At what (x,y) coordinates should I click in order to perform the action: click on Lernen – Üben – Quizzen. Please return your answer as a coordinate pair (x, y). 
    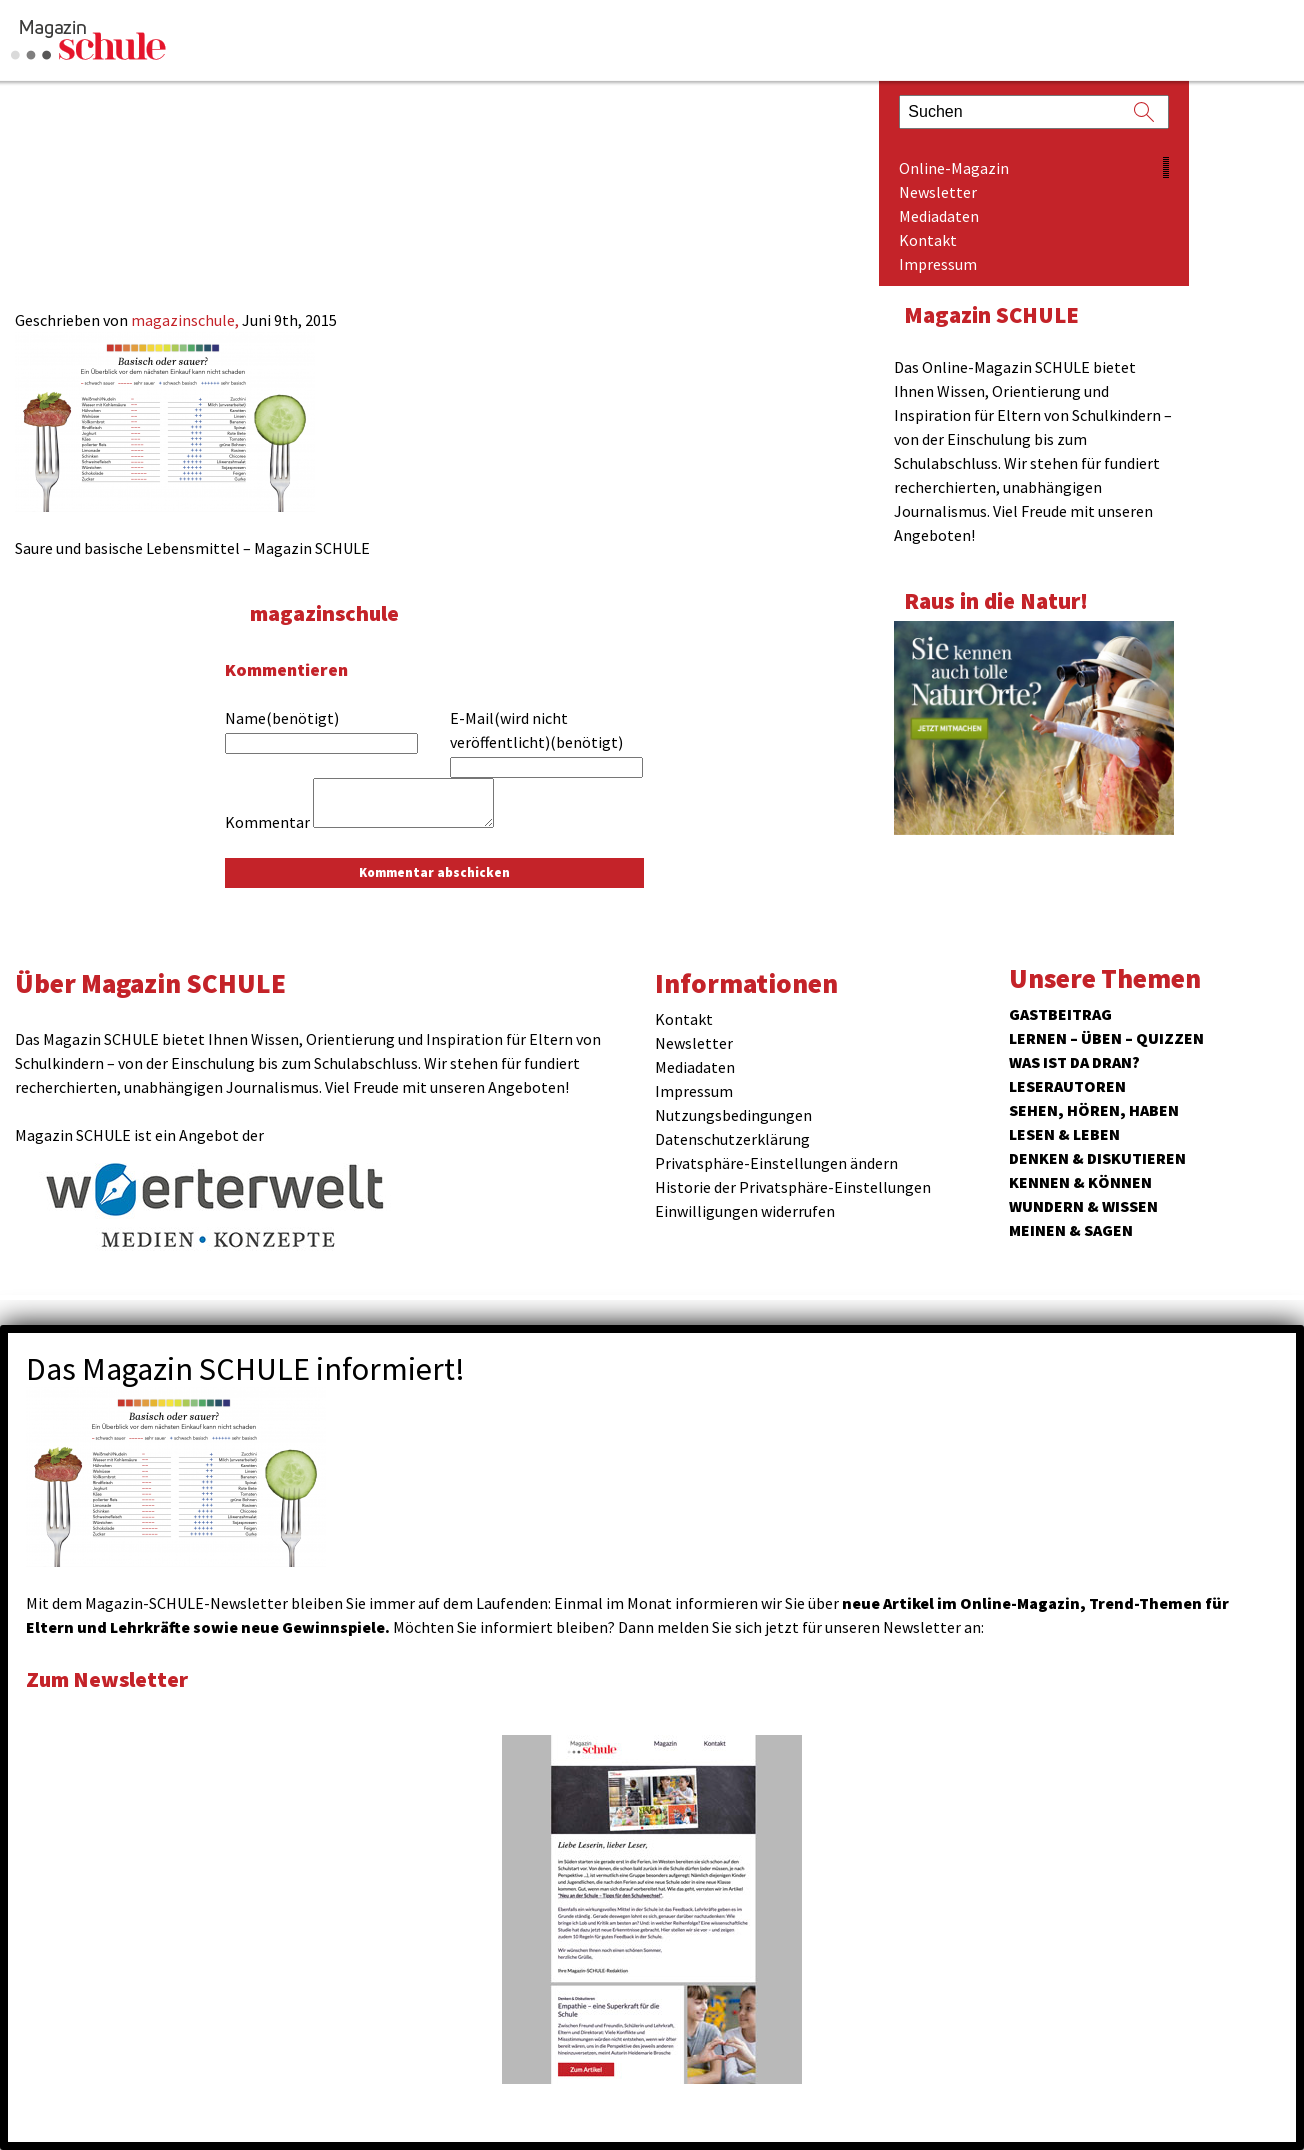
    Looking at the image, I should click on (1106, 1038).